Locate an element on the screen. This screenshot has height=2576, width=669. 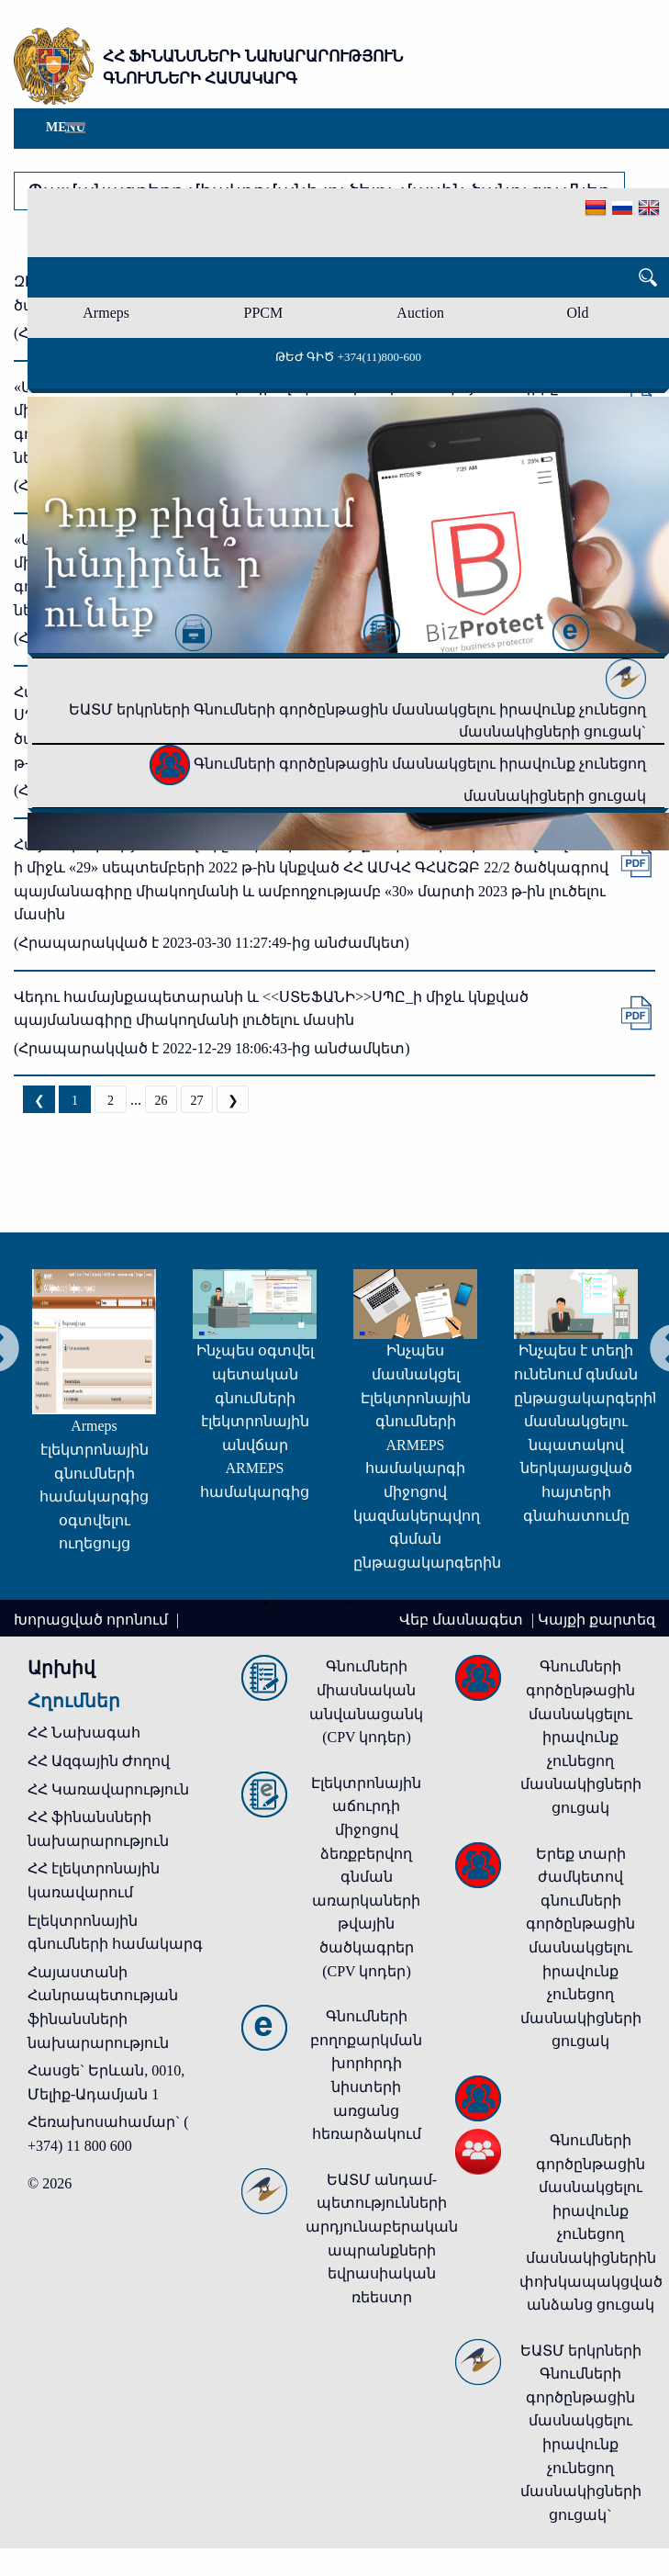
Արխիվ is located at coordinates (61, 1668).